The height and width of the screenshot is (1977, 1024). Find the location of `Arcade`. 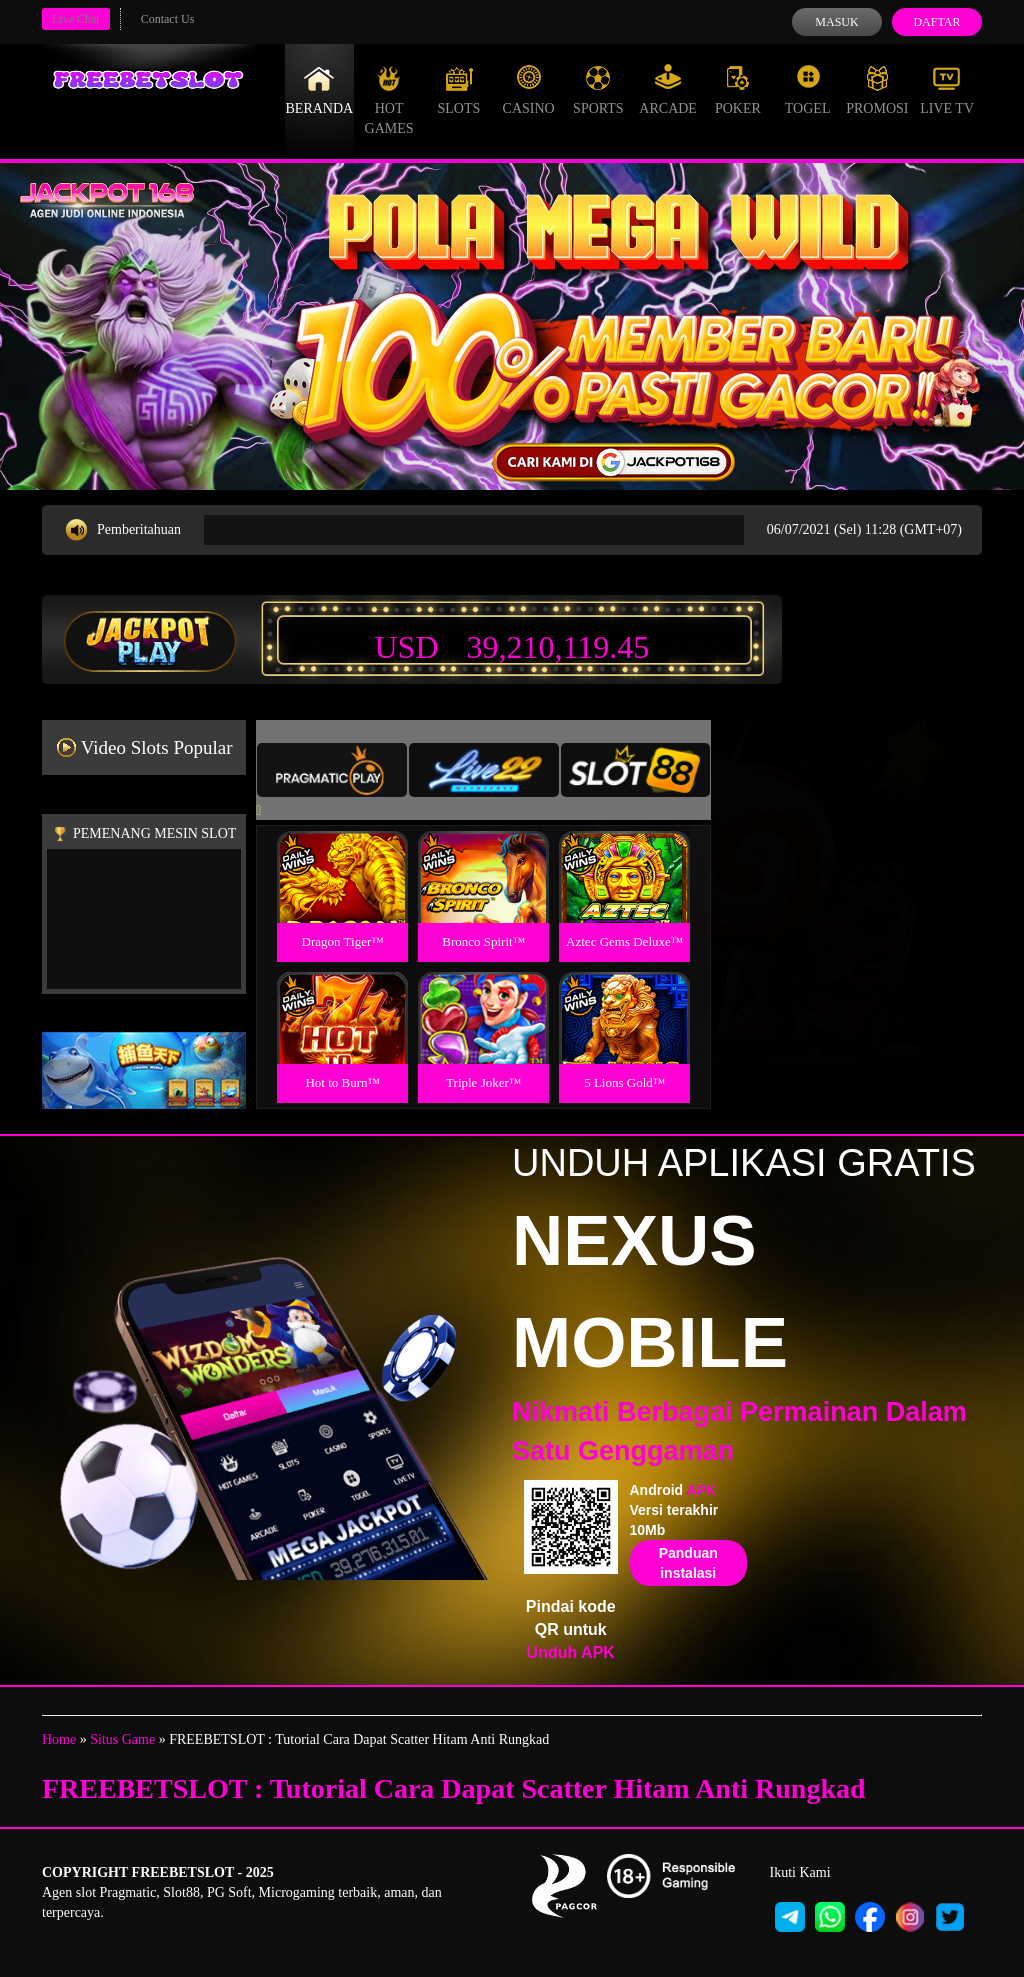

Arcade is located at coordinates (668, 90).